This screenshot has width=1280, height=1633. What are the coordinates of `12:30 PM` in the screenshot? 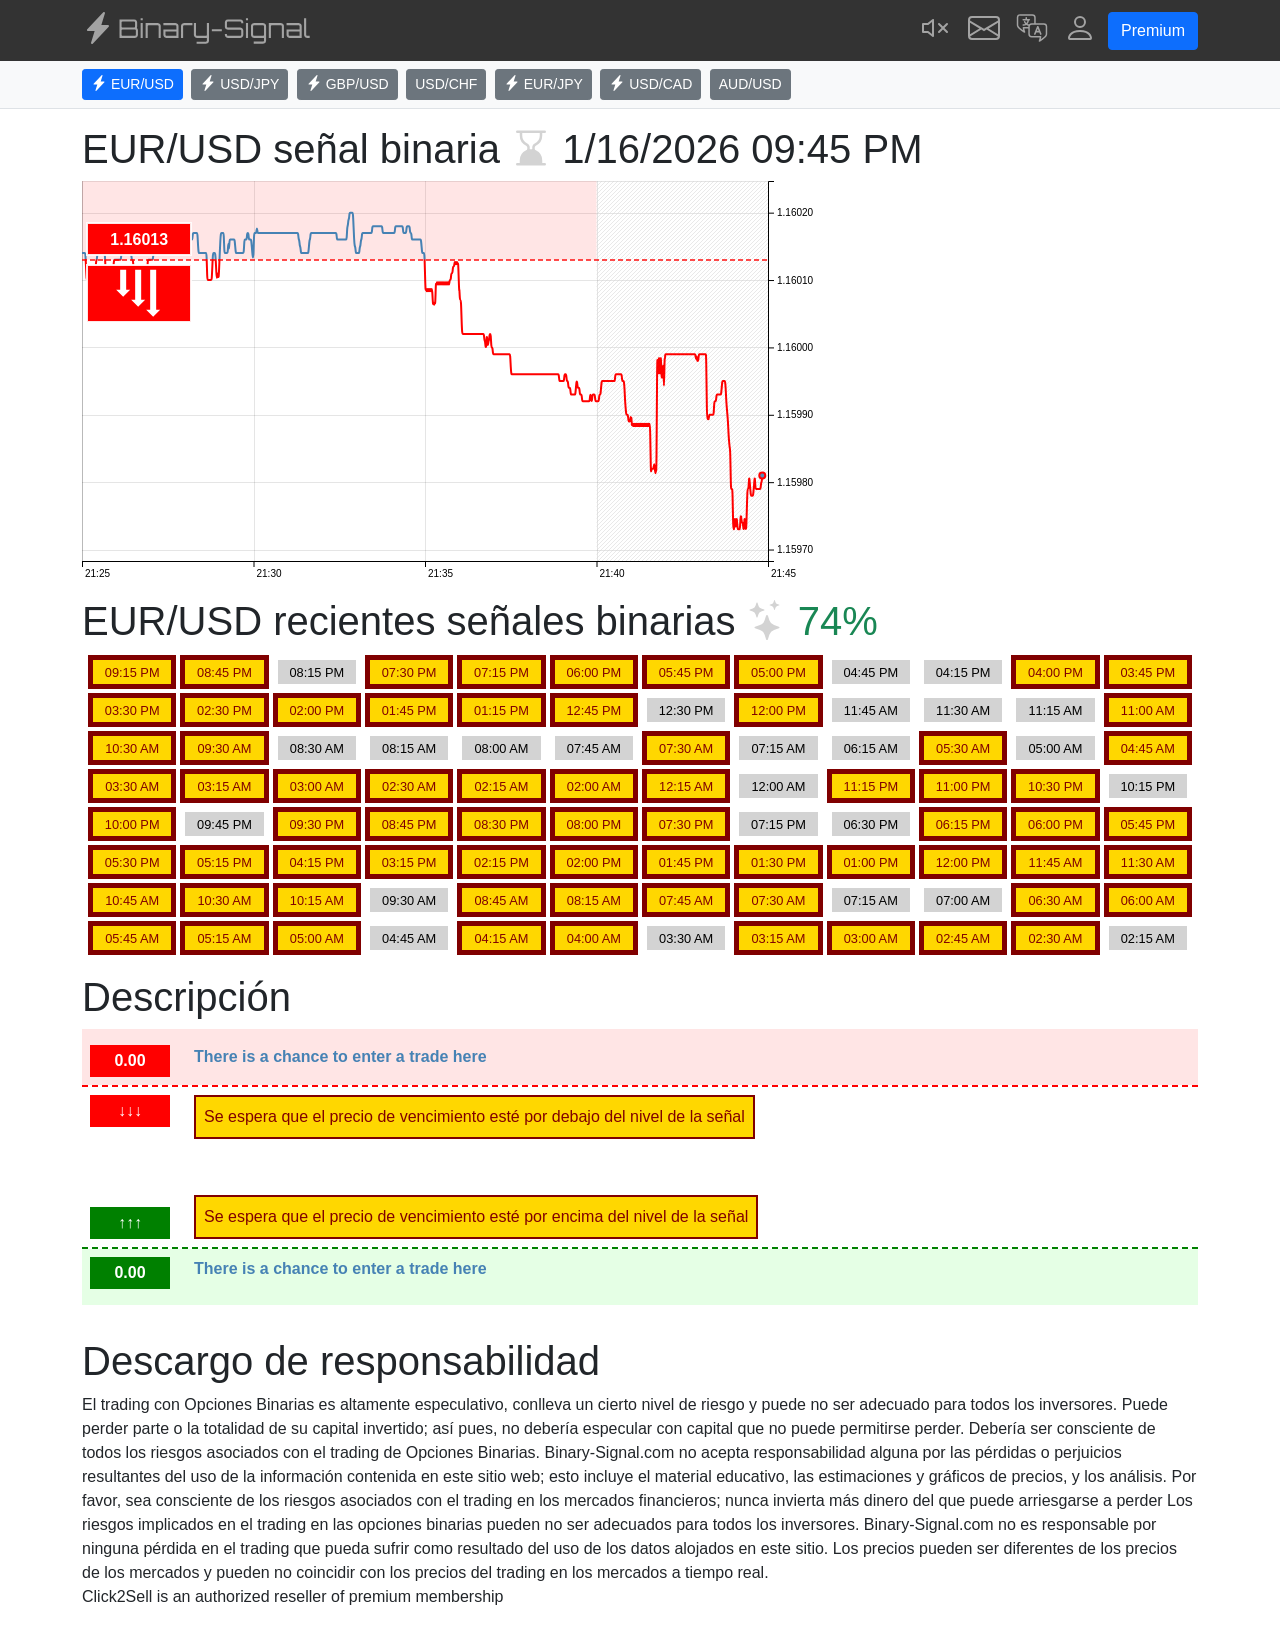 It's located at (686, 710).